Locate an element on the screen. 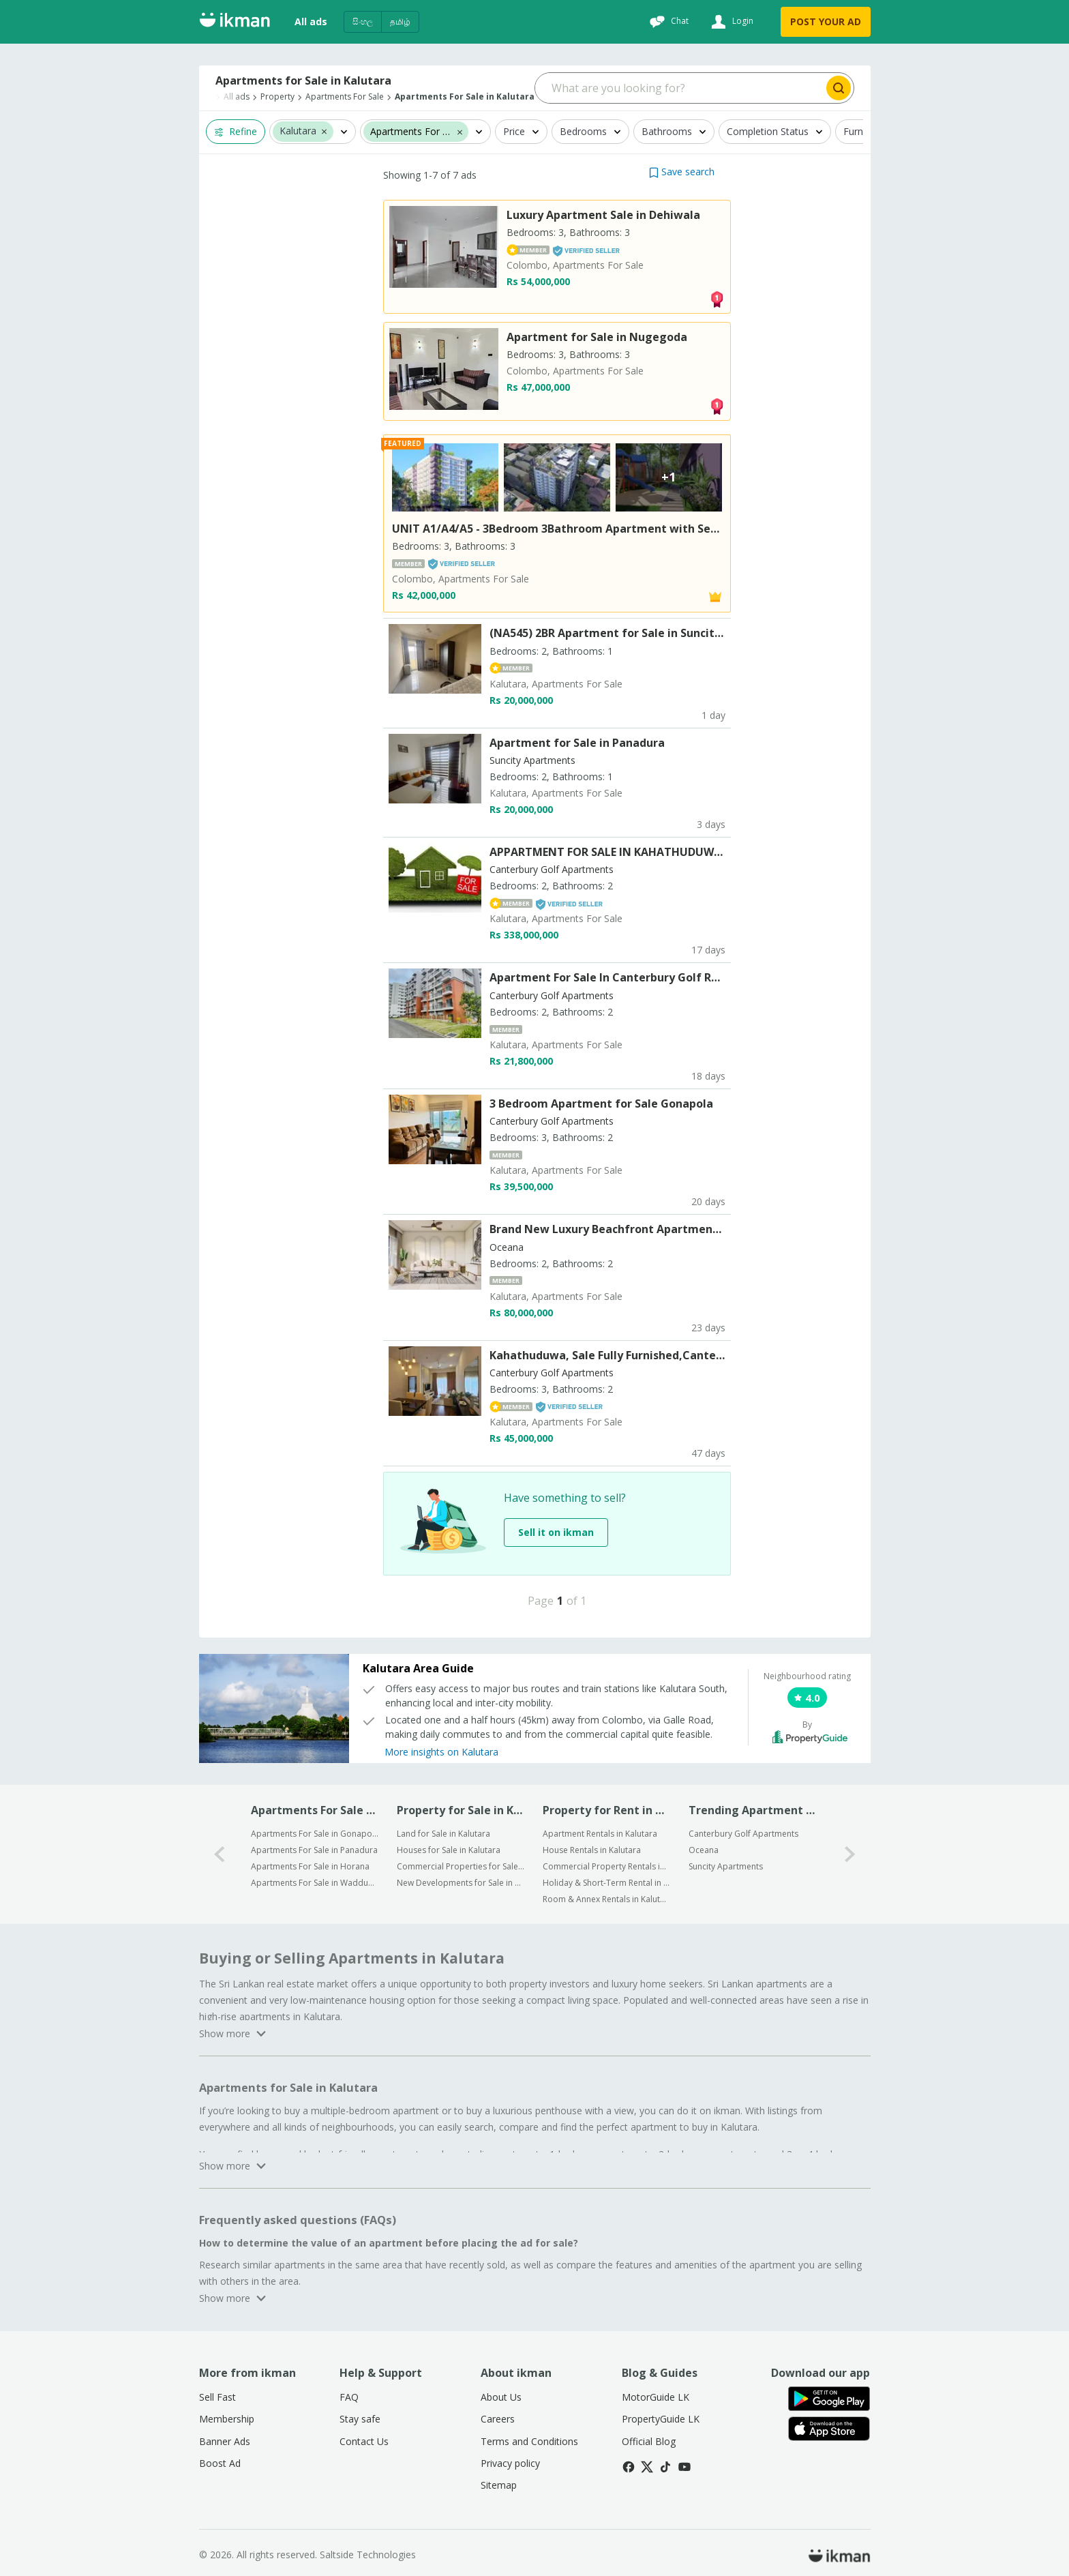 The height and width of the screenshot is (2576, 1069). [Search input] is located at coordinates (679, 88).